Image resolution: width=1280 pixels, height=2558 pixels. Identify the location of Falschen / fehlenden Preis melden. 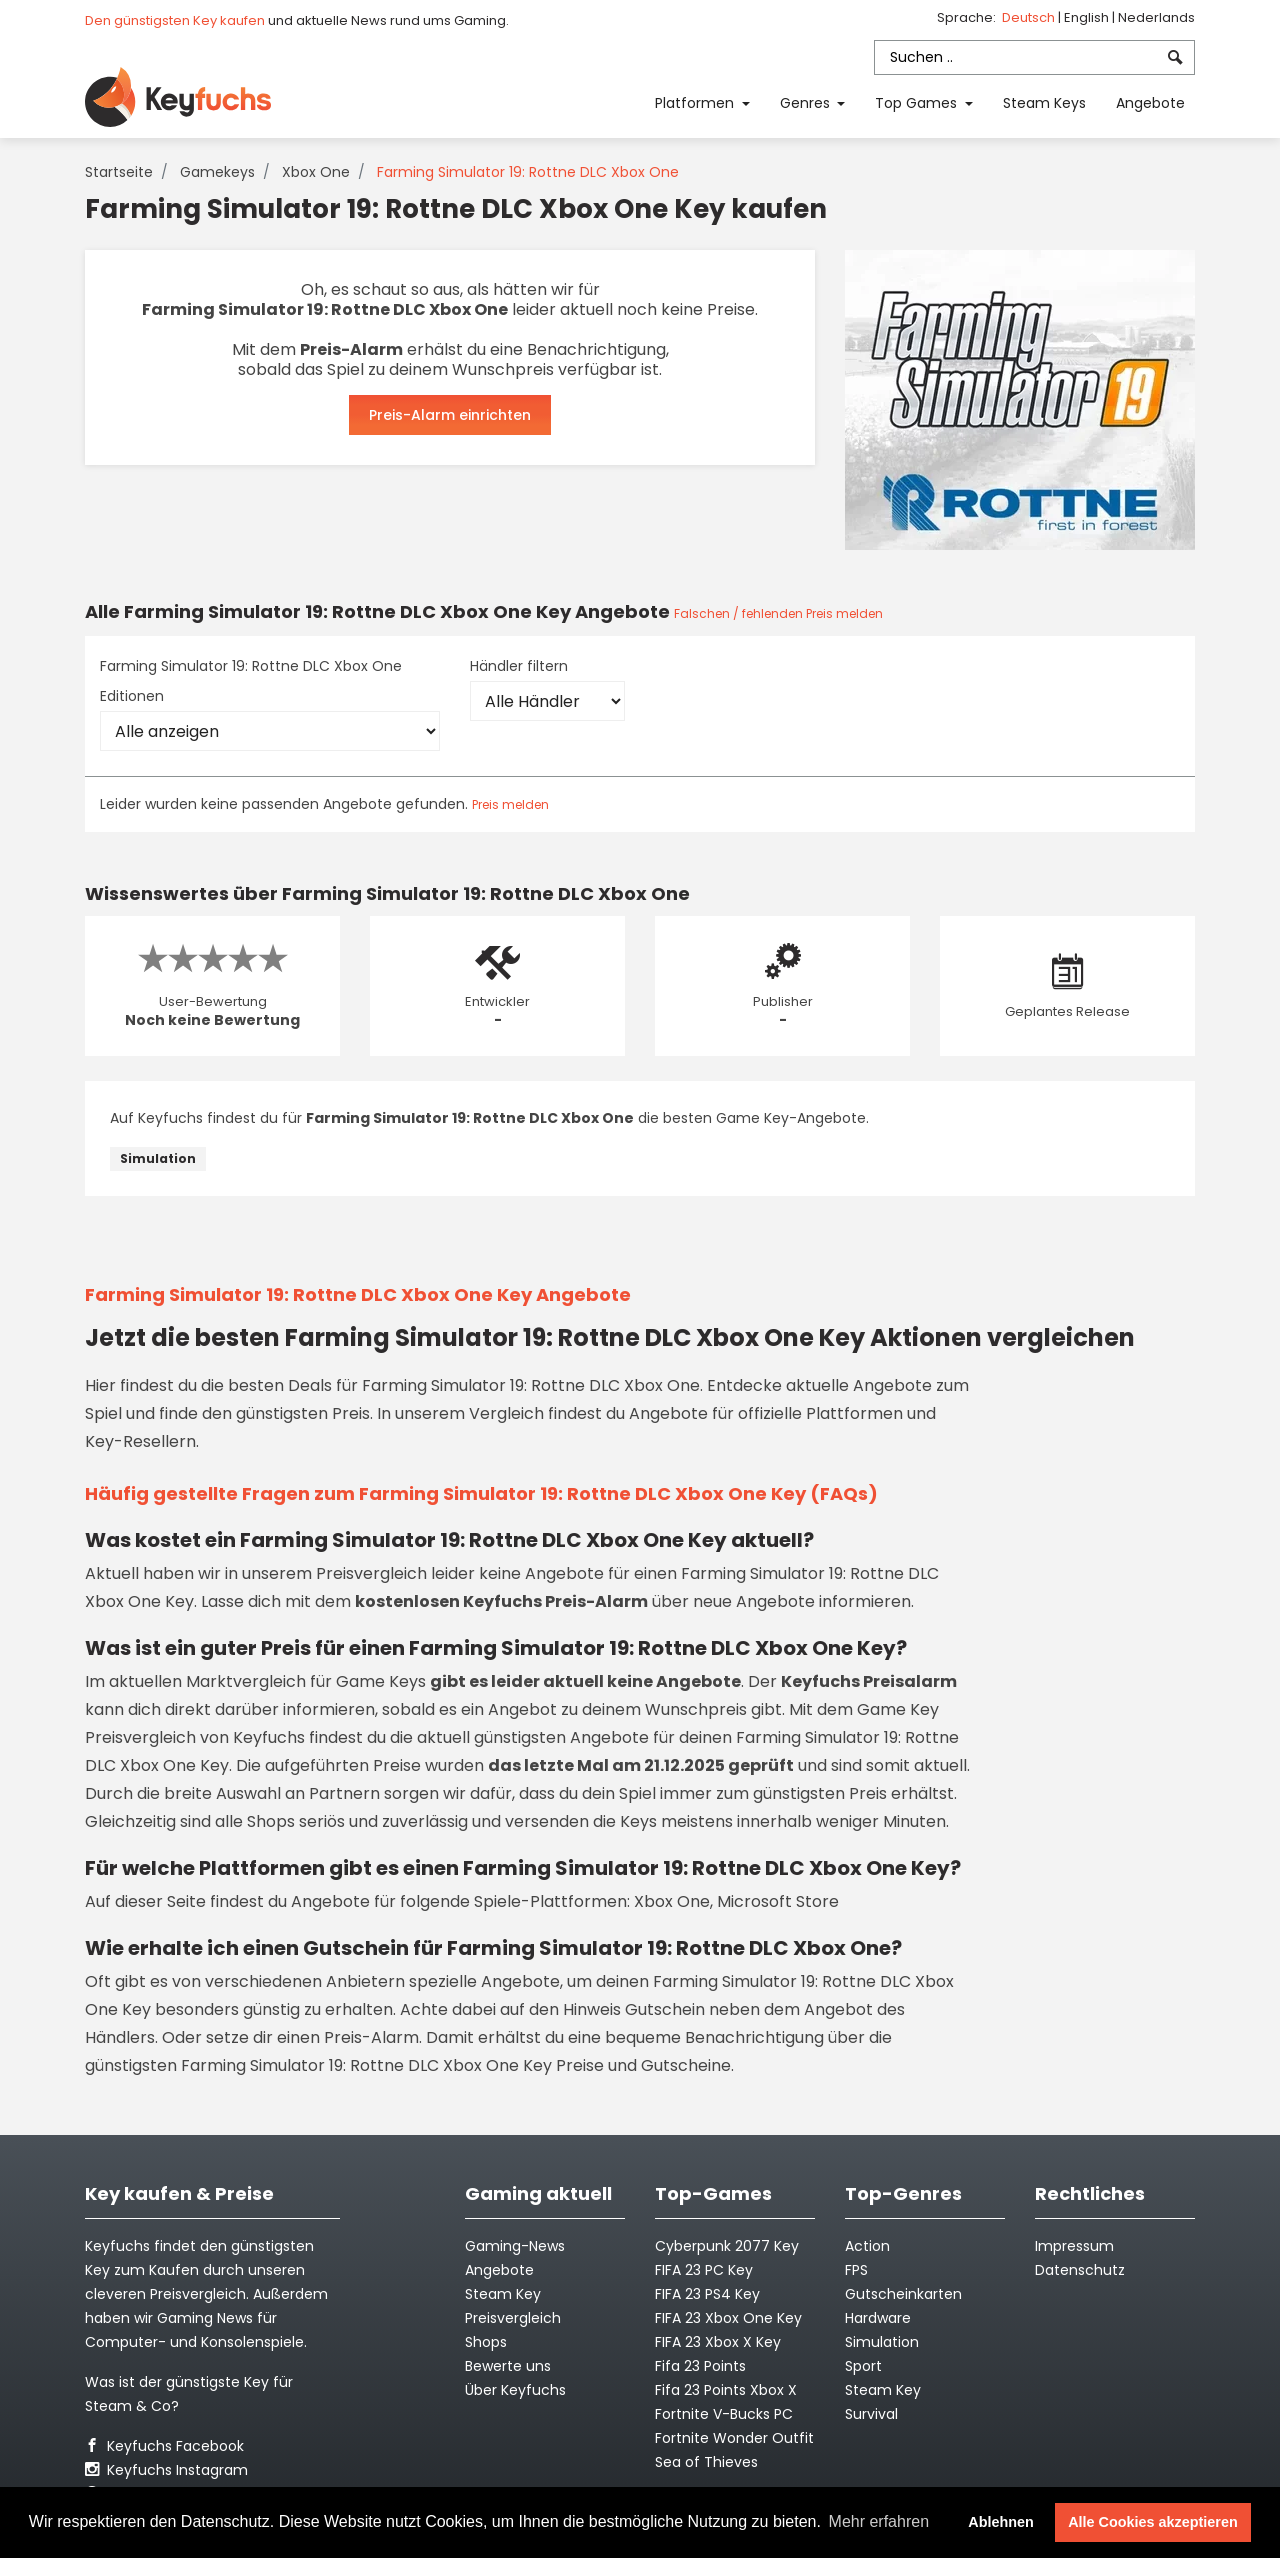
(778, 613).